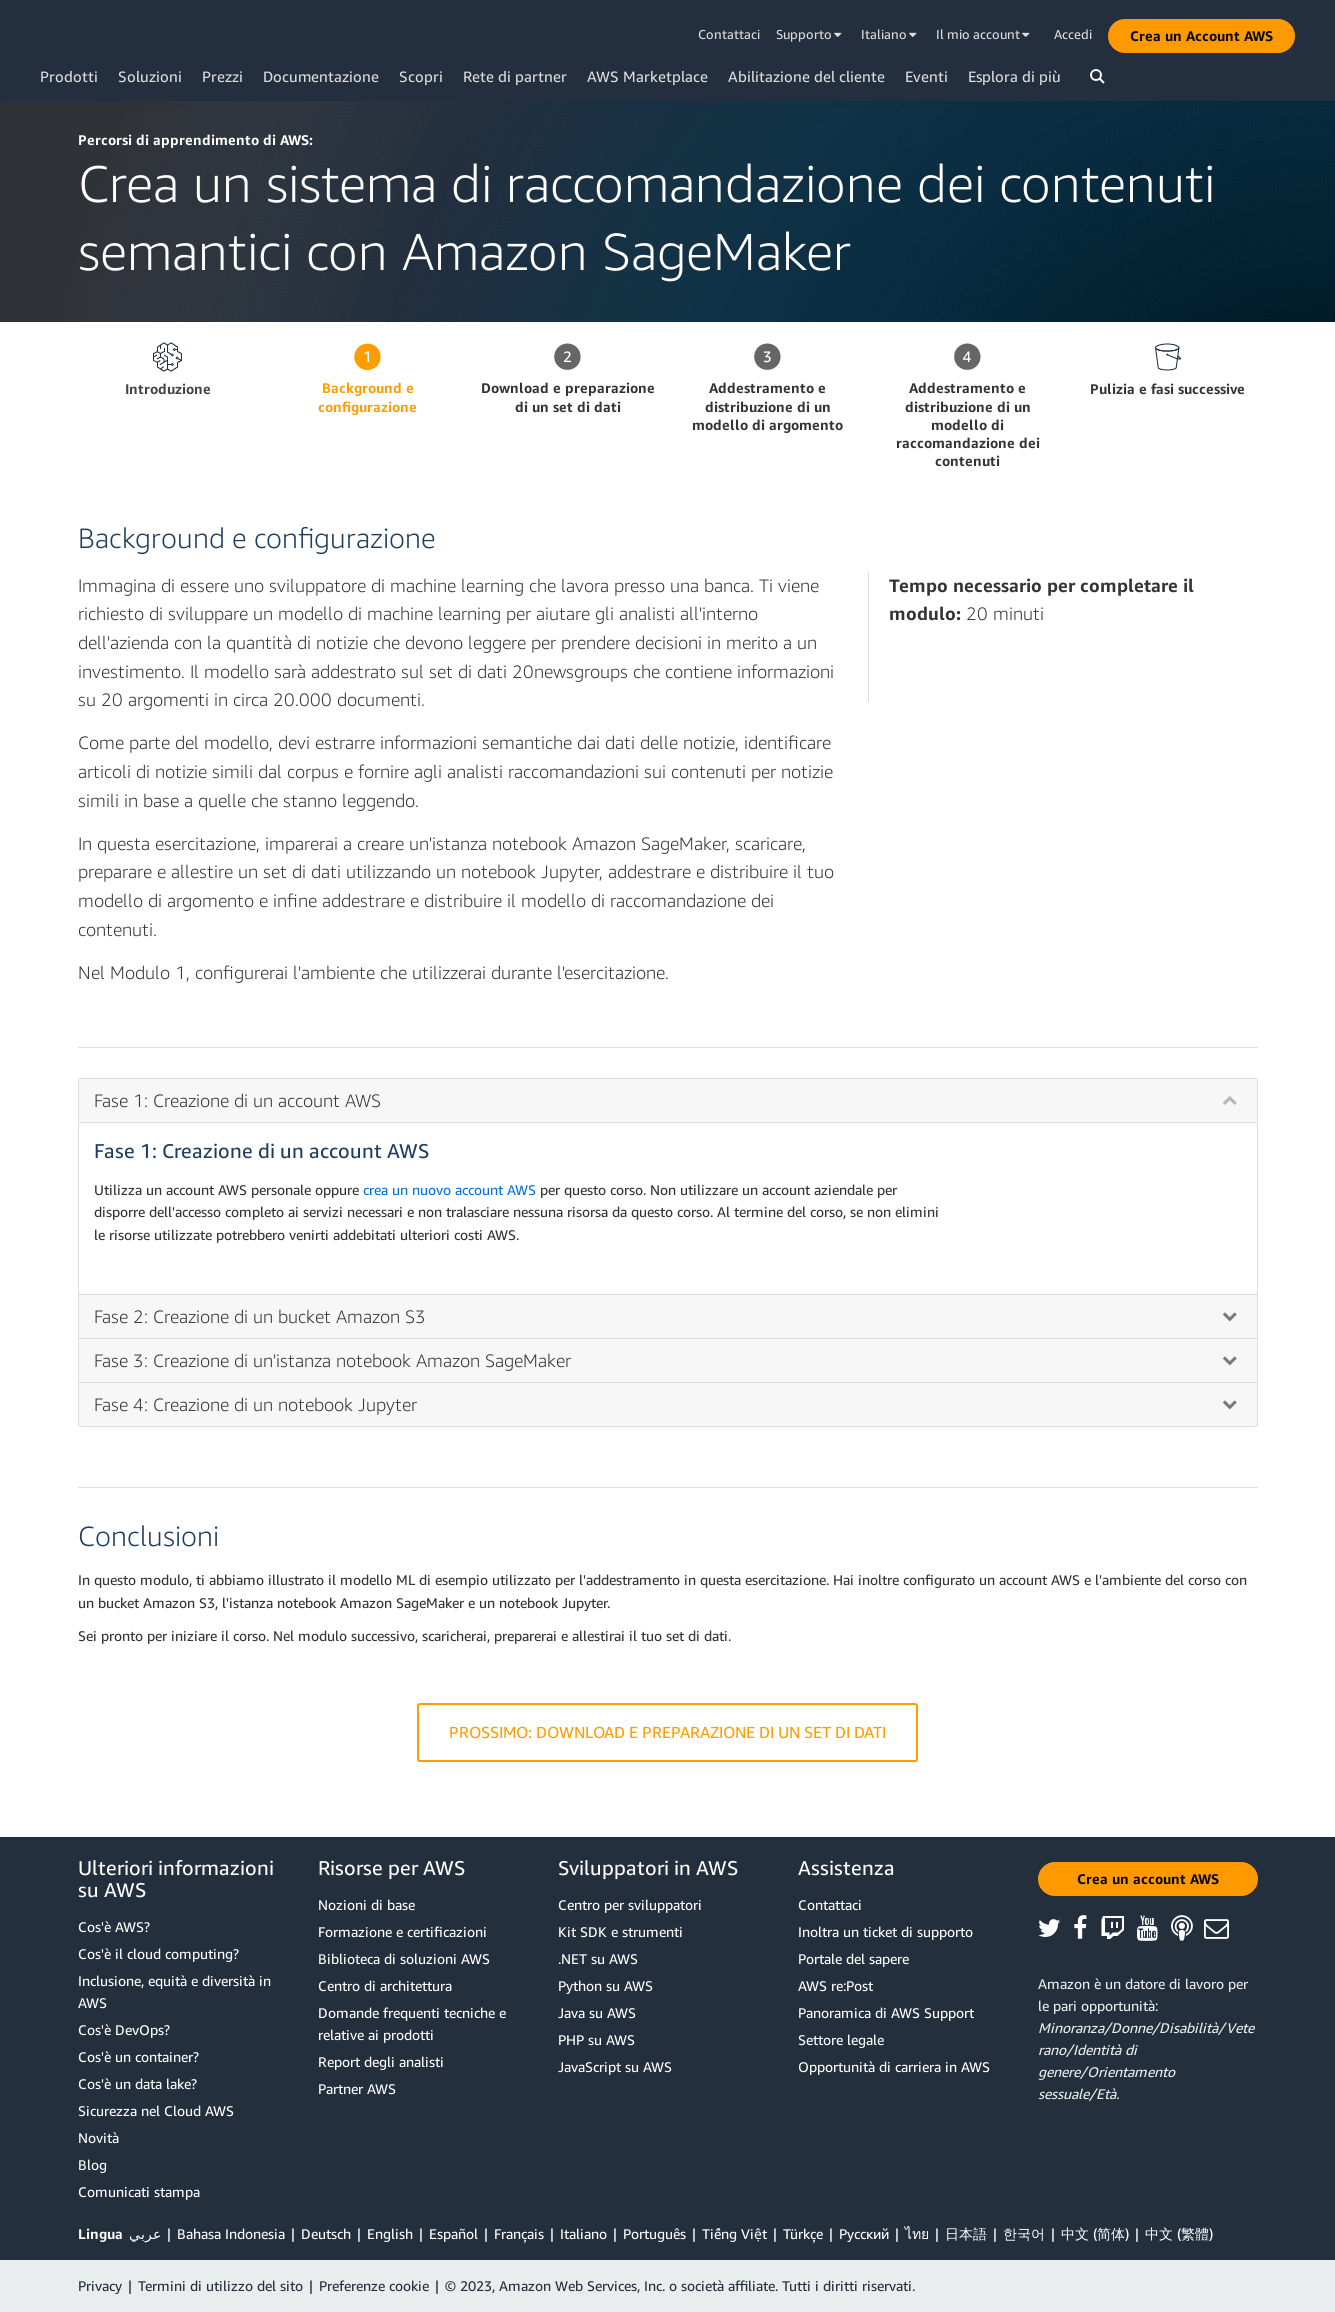 The width and height of the screenshot is (1335, 2312). I want to click on 日本語, so click(966, 2233).